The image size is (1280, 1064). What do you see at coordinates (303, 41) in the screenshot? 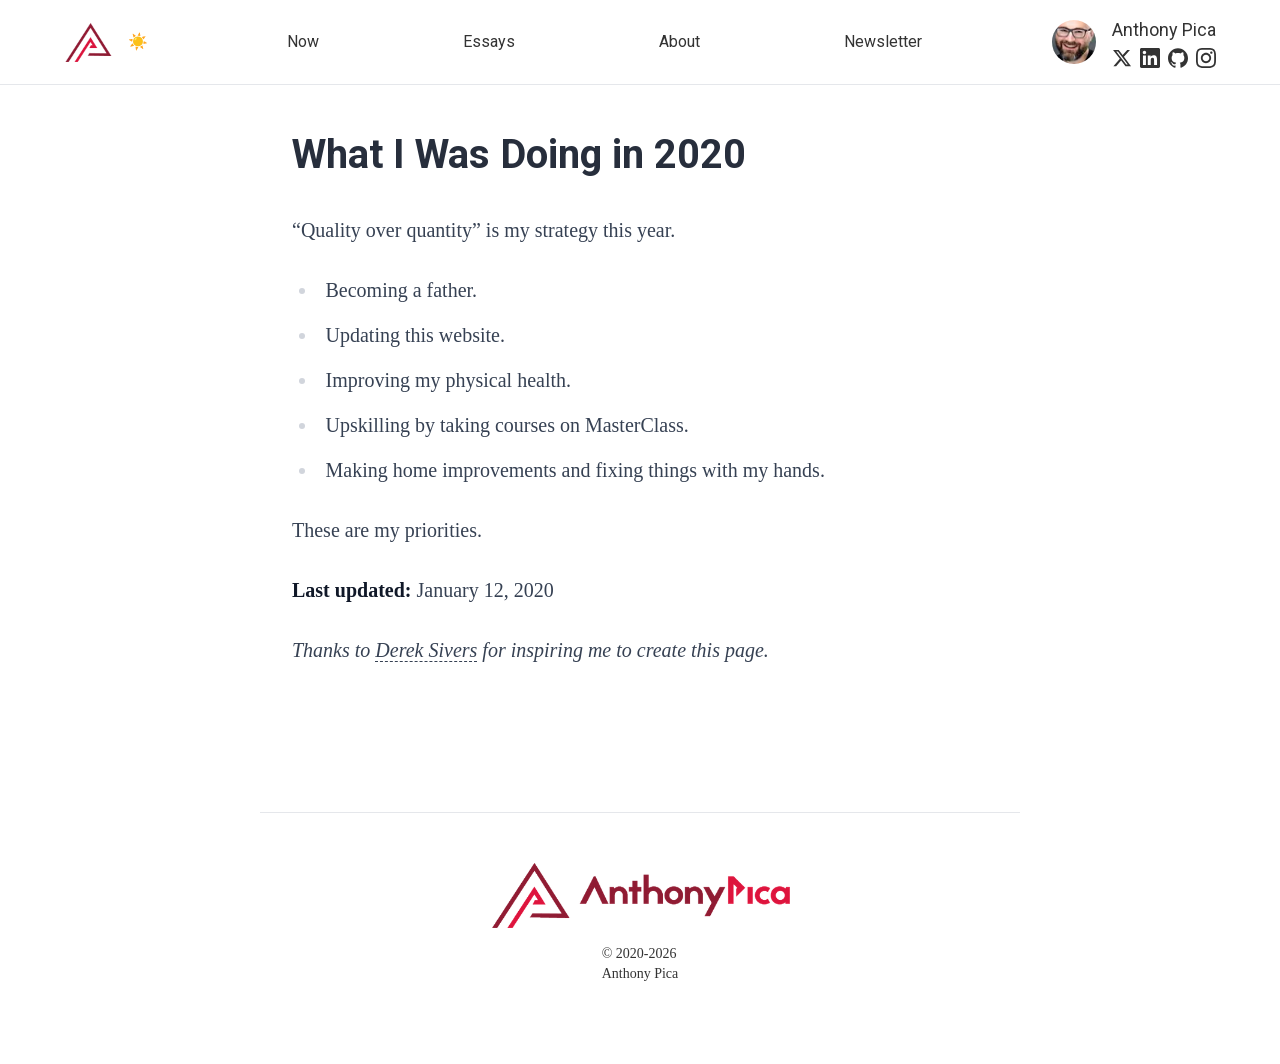
I see `Now` at bounding box center [303, 41].